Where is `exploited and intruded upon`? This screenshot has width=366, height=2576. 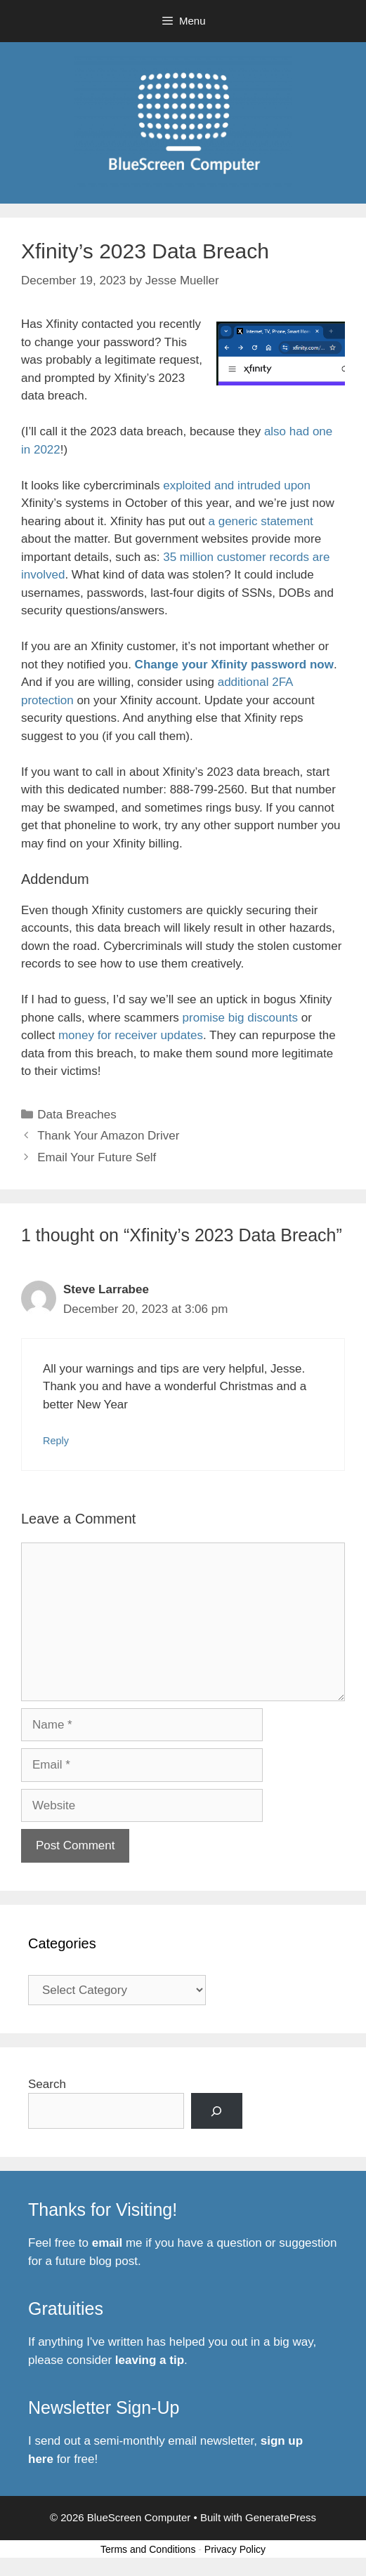
exploited and intruded upon is located at coordinates (237, 485).